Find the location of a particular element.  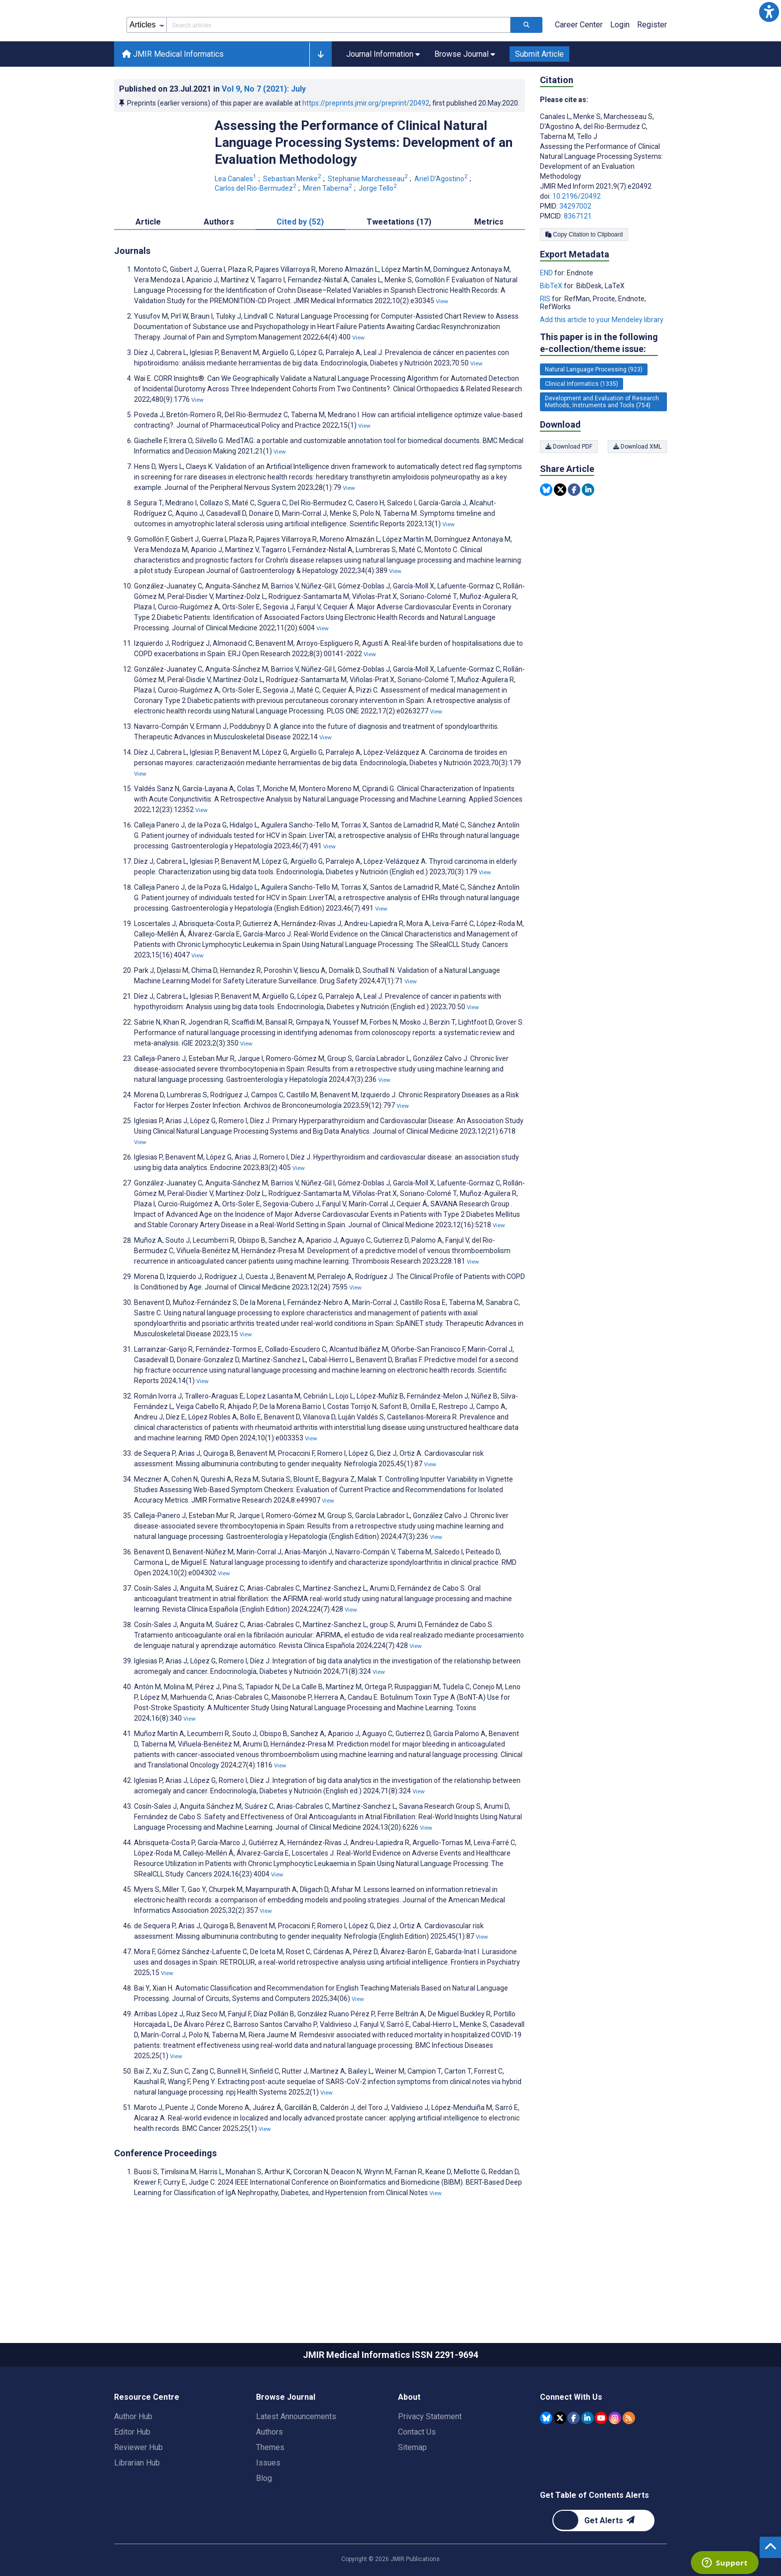

Stephanie Marchesseau [Stephanie Marchesseau. Search more articles by this author.] is located at coordinates (368, 224).